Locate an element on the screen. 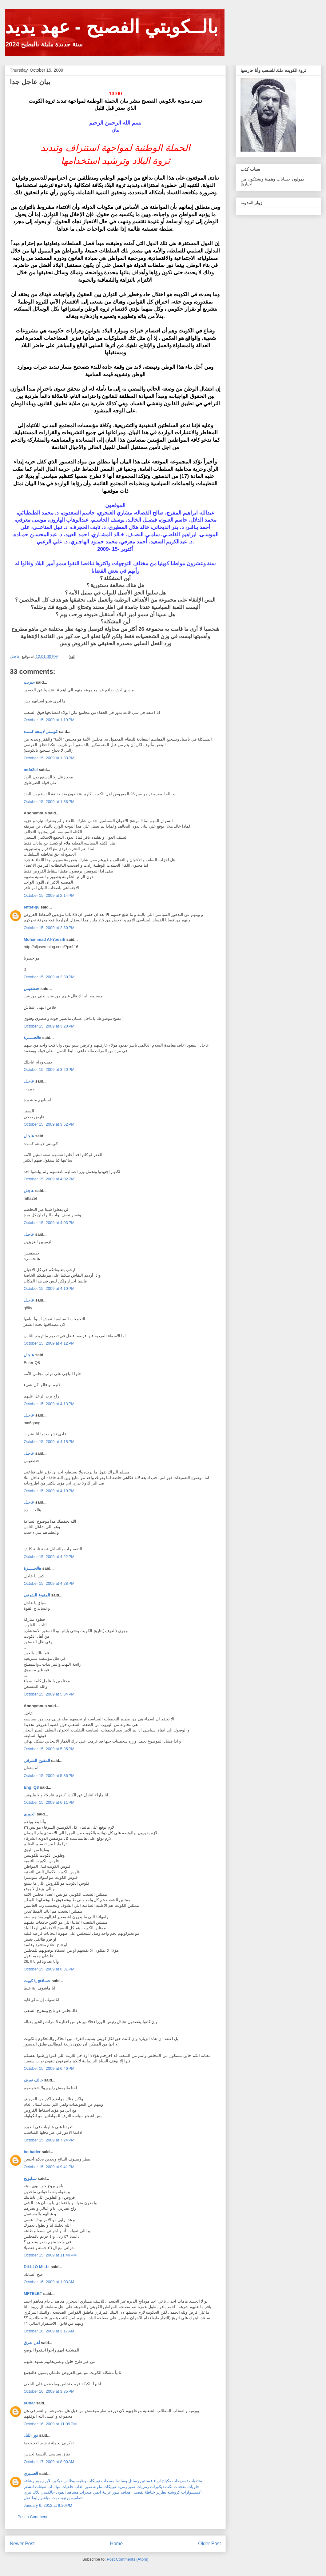 The height and width of the screenshot is (2576, 326). اكسسوارات is located at coordinates (191, 2492).